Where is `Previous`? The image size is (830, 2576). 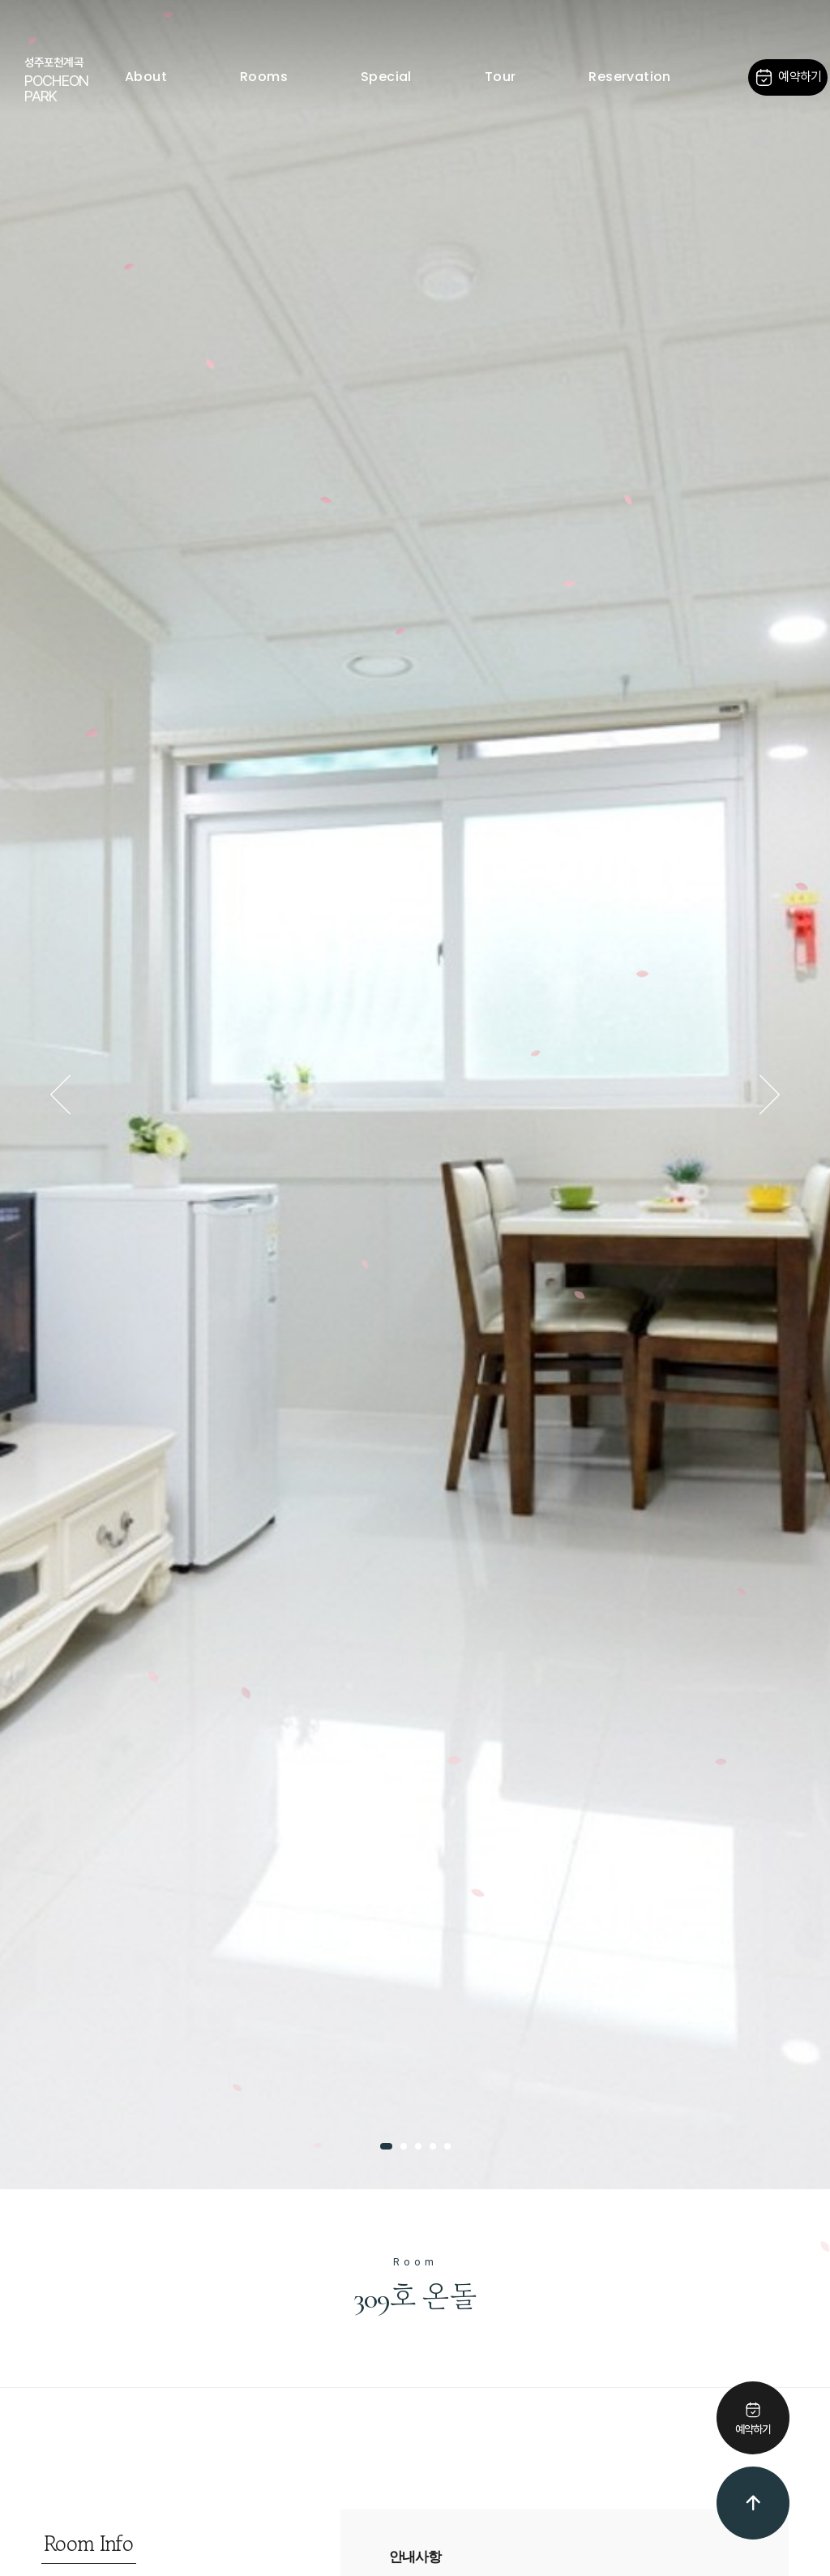
Previous is located at coordinates (61, 1094).